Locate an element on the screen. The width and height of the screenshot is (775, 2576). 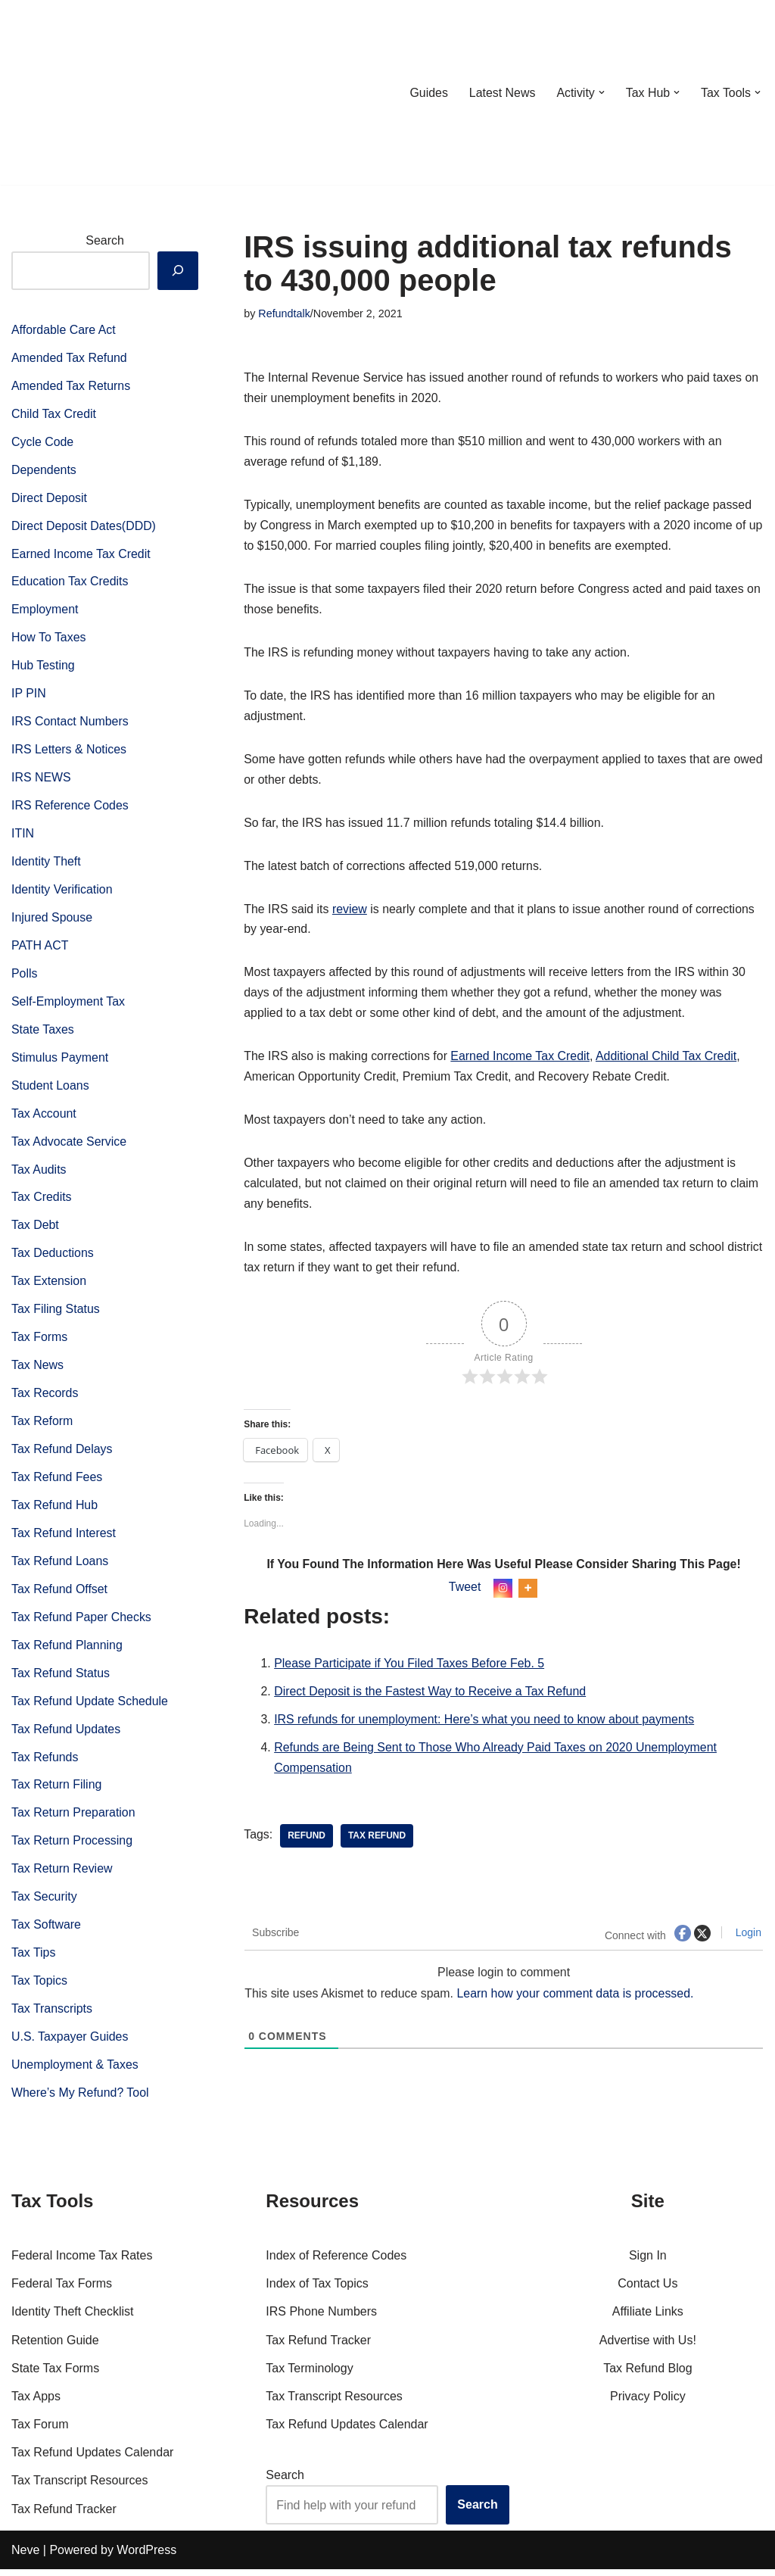
IP PIN is located at coordinates (28, 696).